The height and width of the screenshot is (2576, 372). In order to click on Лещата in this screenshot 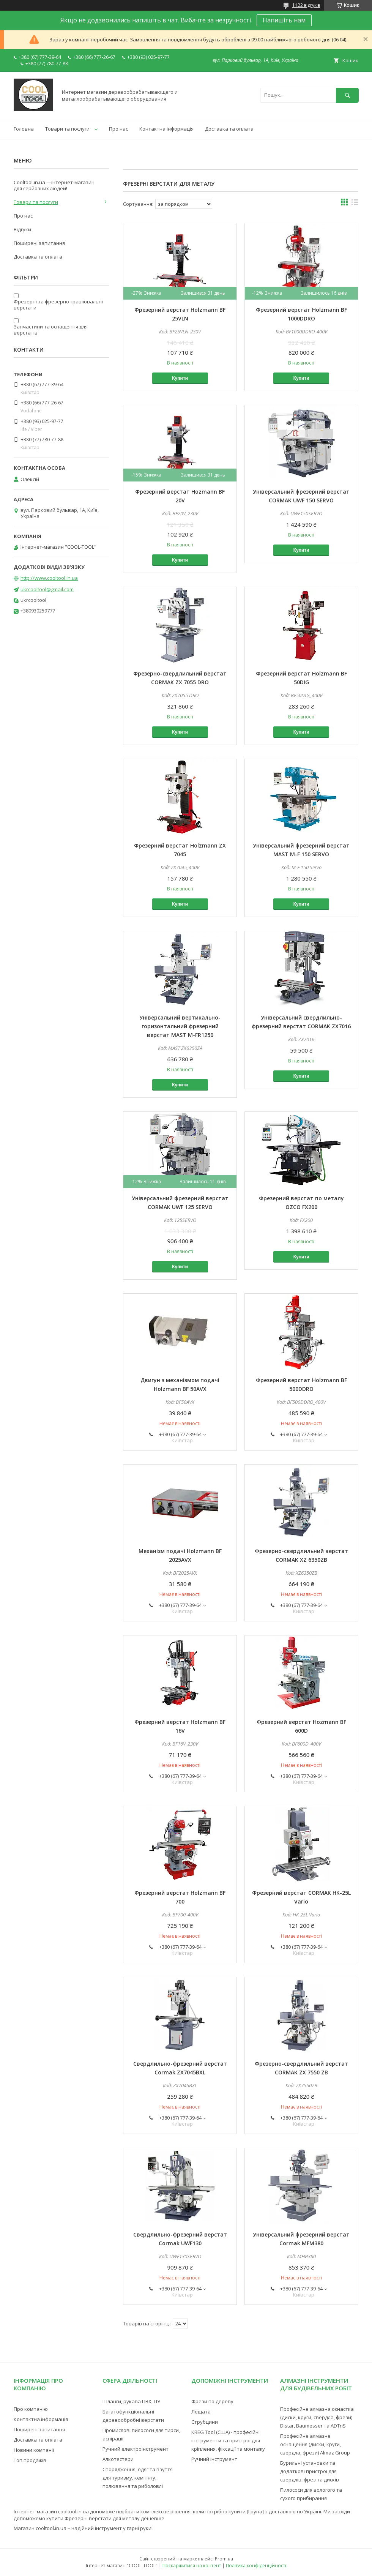, I will do `click(201, 2411)`.